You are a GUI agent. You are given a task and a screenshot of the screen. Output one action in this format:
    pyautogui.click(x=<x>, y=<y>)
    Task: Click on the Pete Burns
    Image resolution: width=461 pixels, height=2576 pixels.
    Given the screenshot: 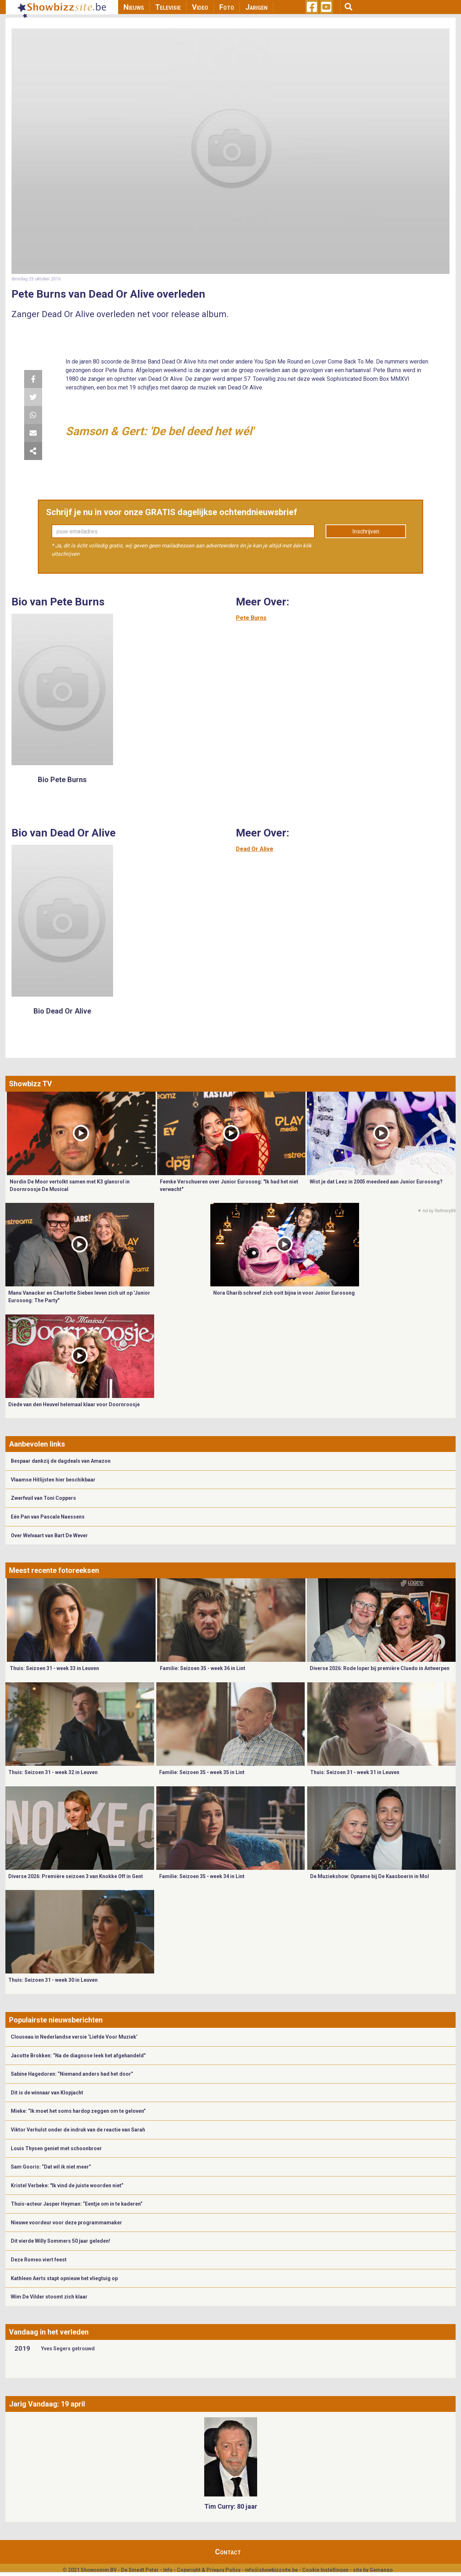 What is the action you would take?
    pyautogui.click(x=251, y=617)
    